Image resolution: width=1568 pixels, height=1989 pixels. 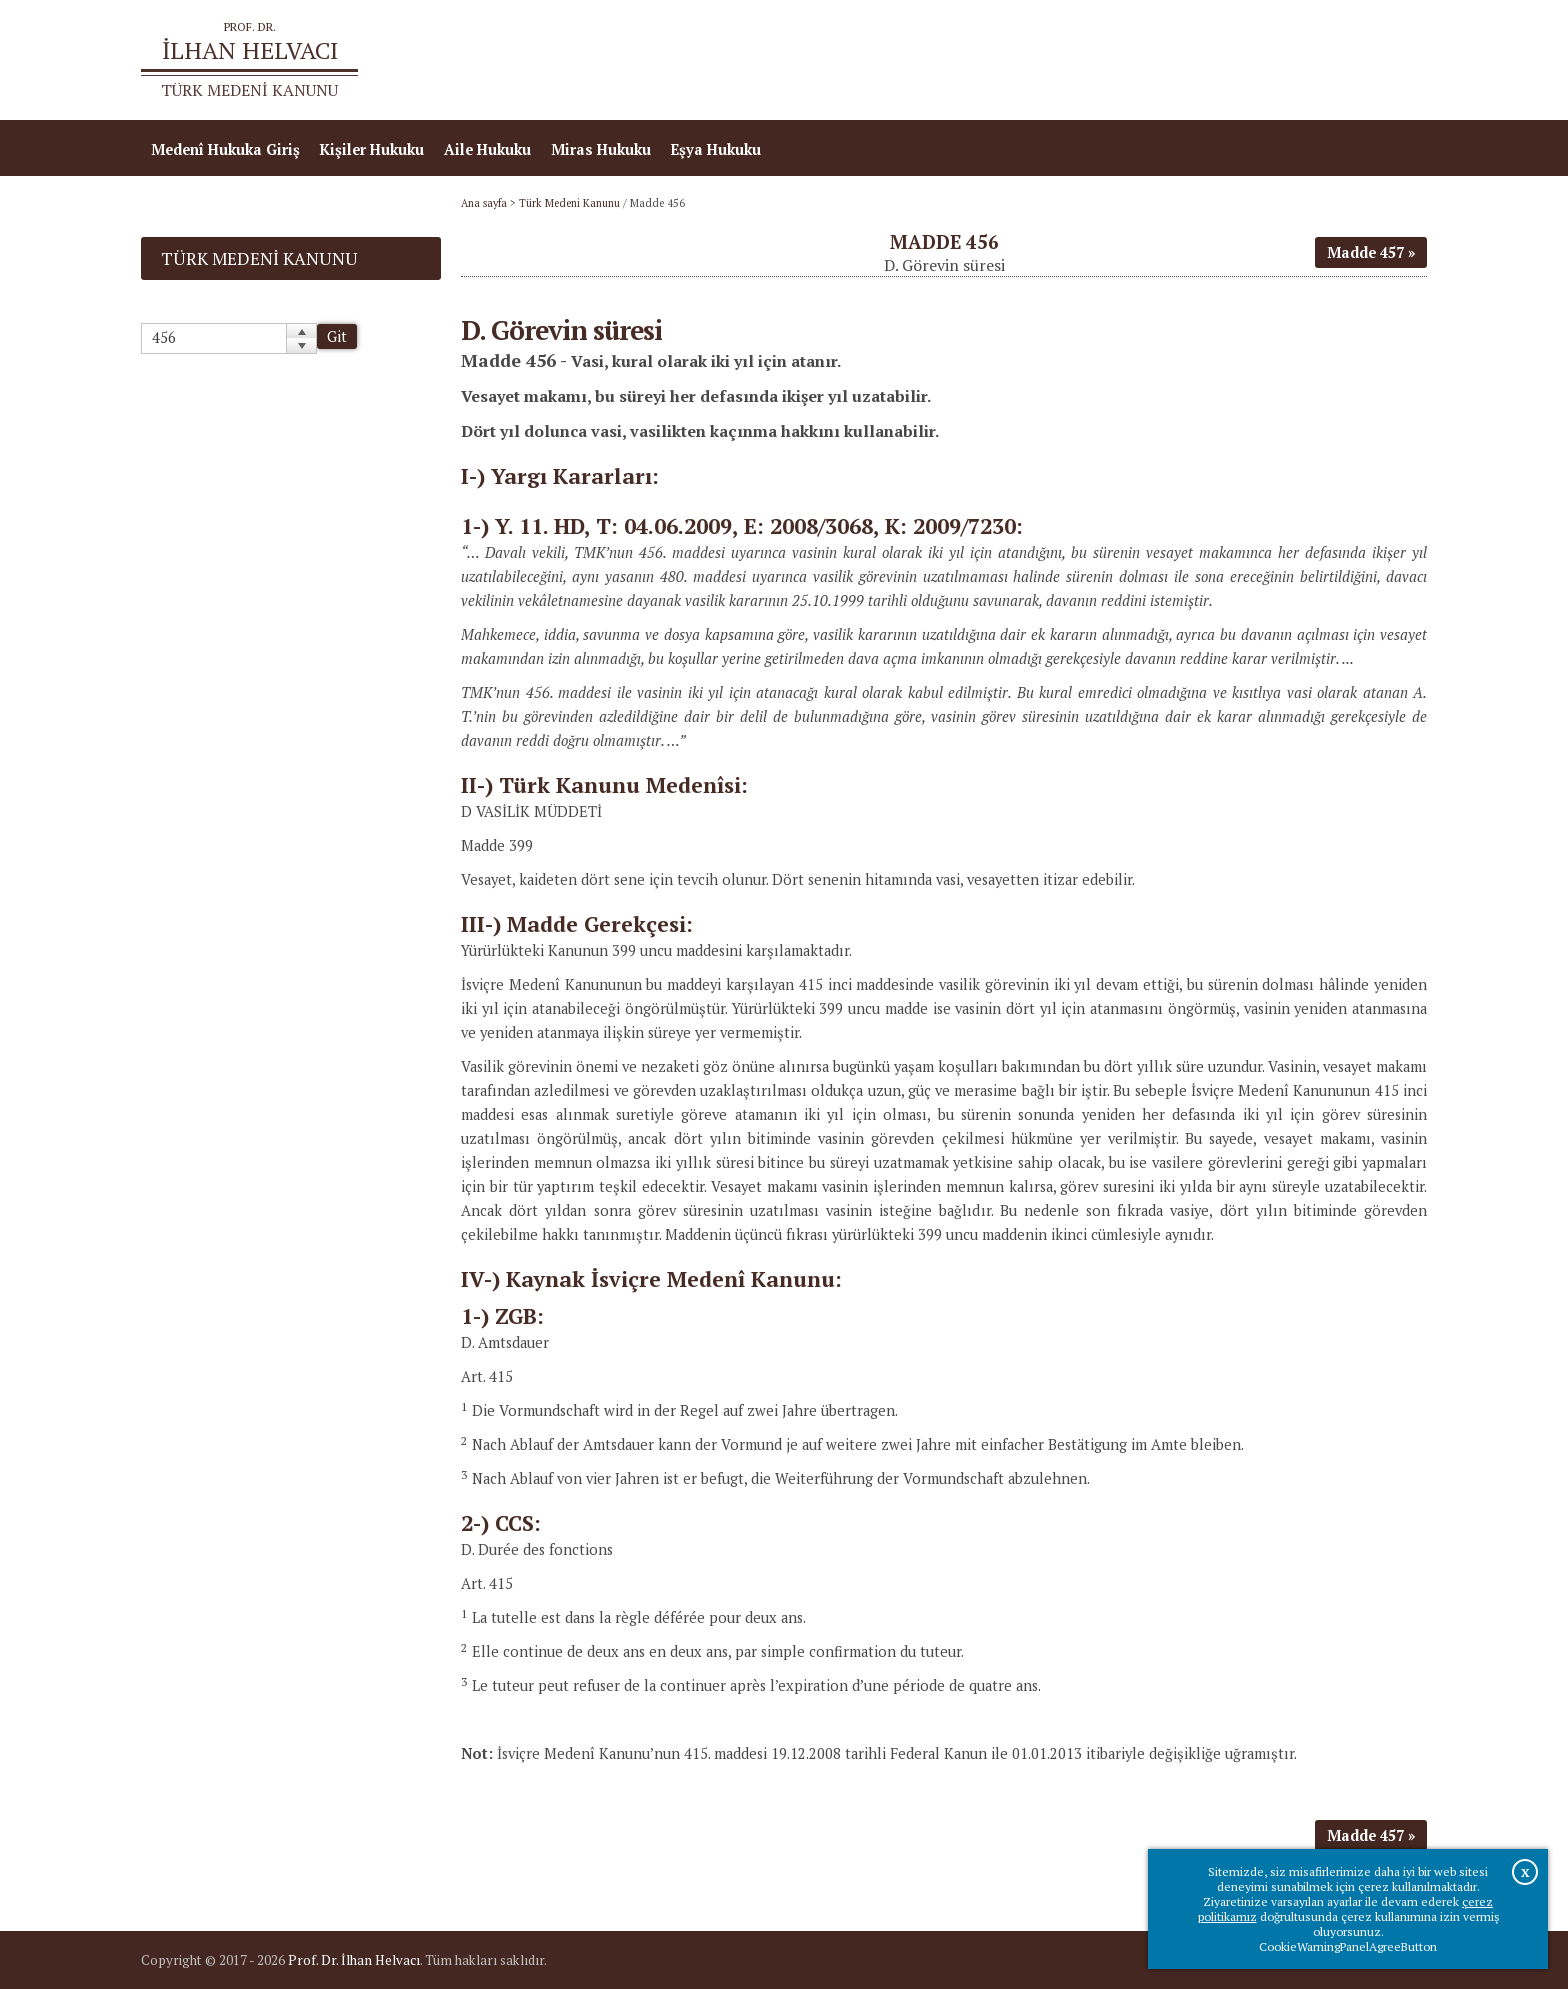 I want to click on Git, so click(x=337, y=336).